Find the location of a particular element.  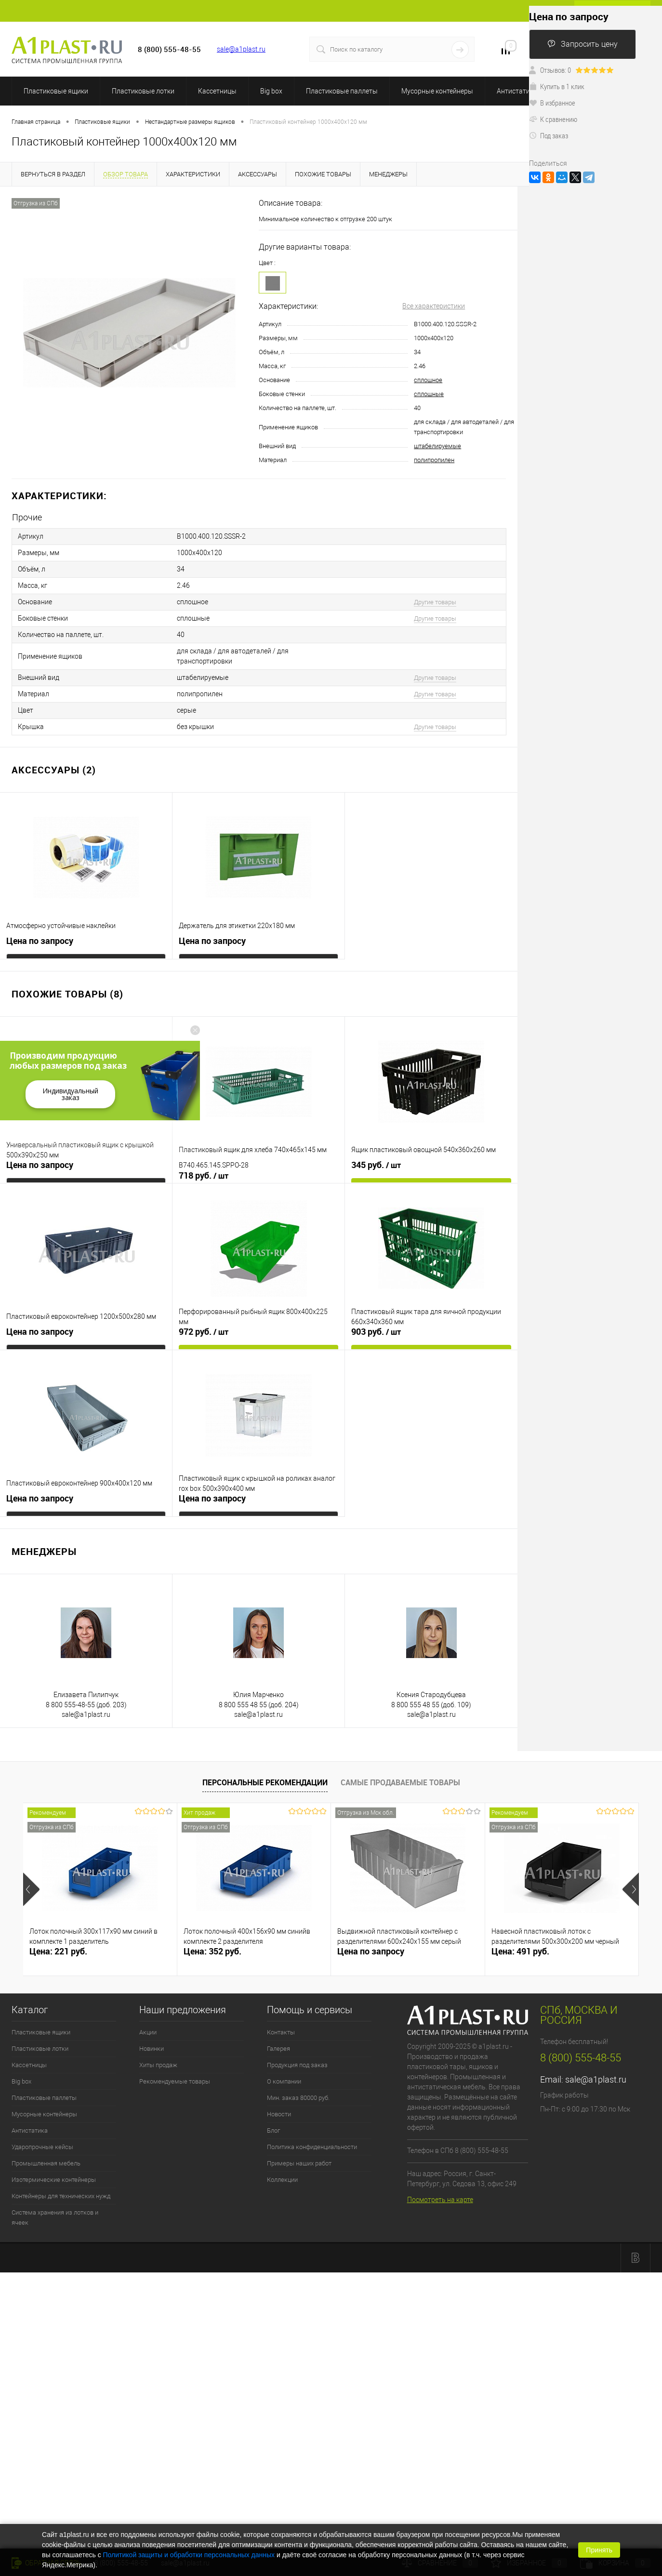

Самые продаваемые товары is located at coordinates (400, 1782).